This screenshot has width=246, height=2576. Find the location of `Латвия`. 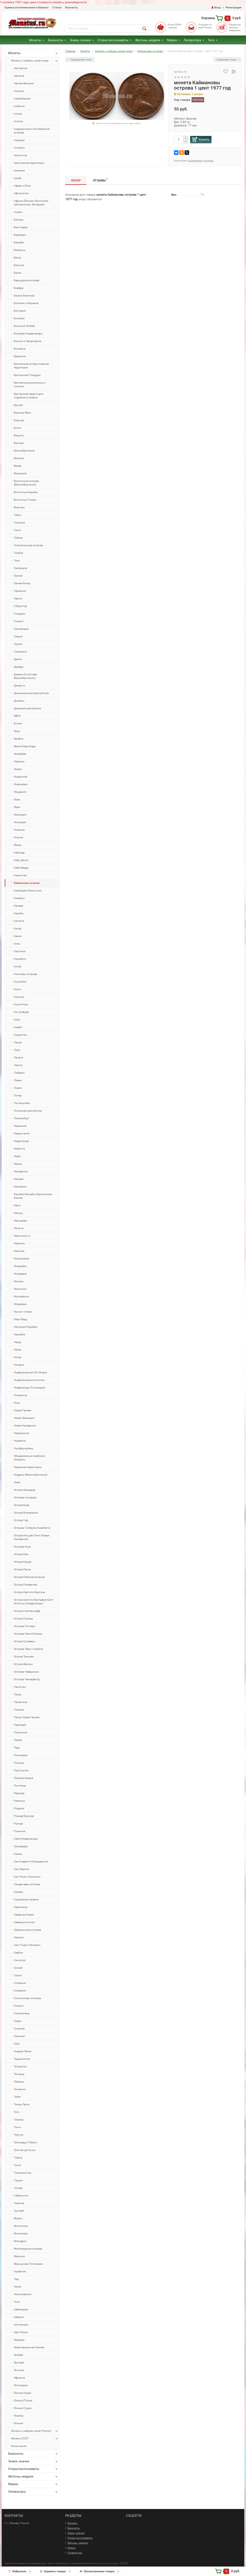

Латвия is located at coordinates (18, 1057).